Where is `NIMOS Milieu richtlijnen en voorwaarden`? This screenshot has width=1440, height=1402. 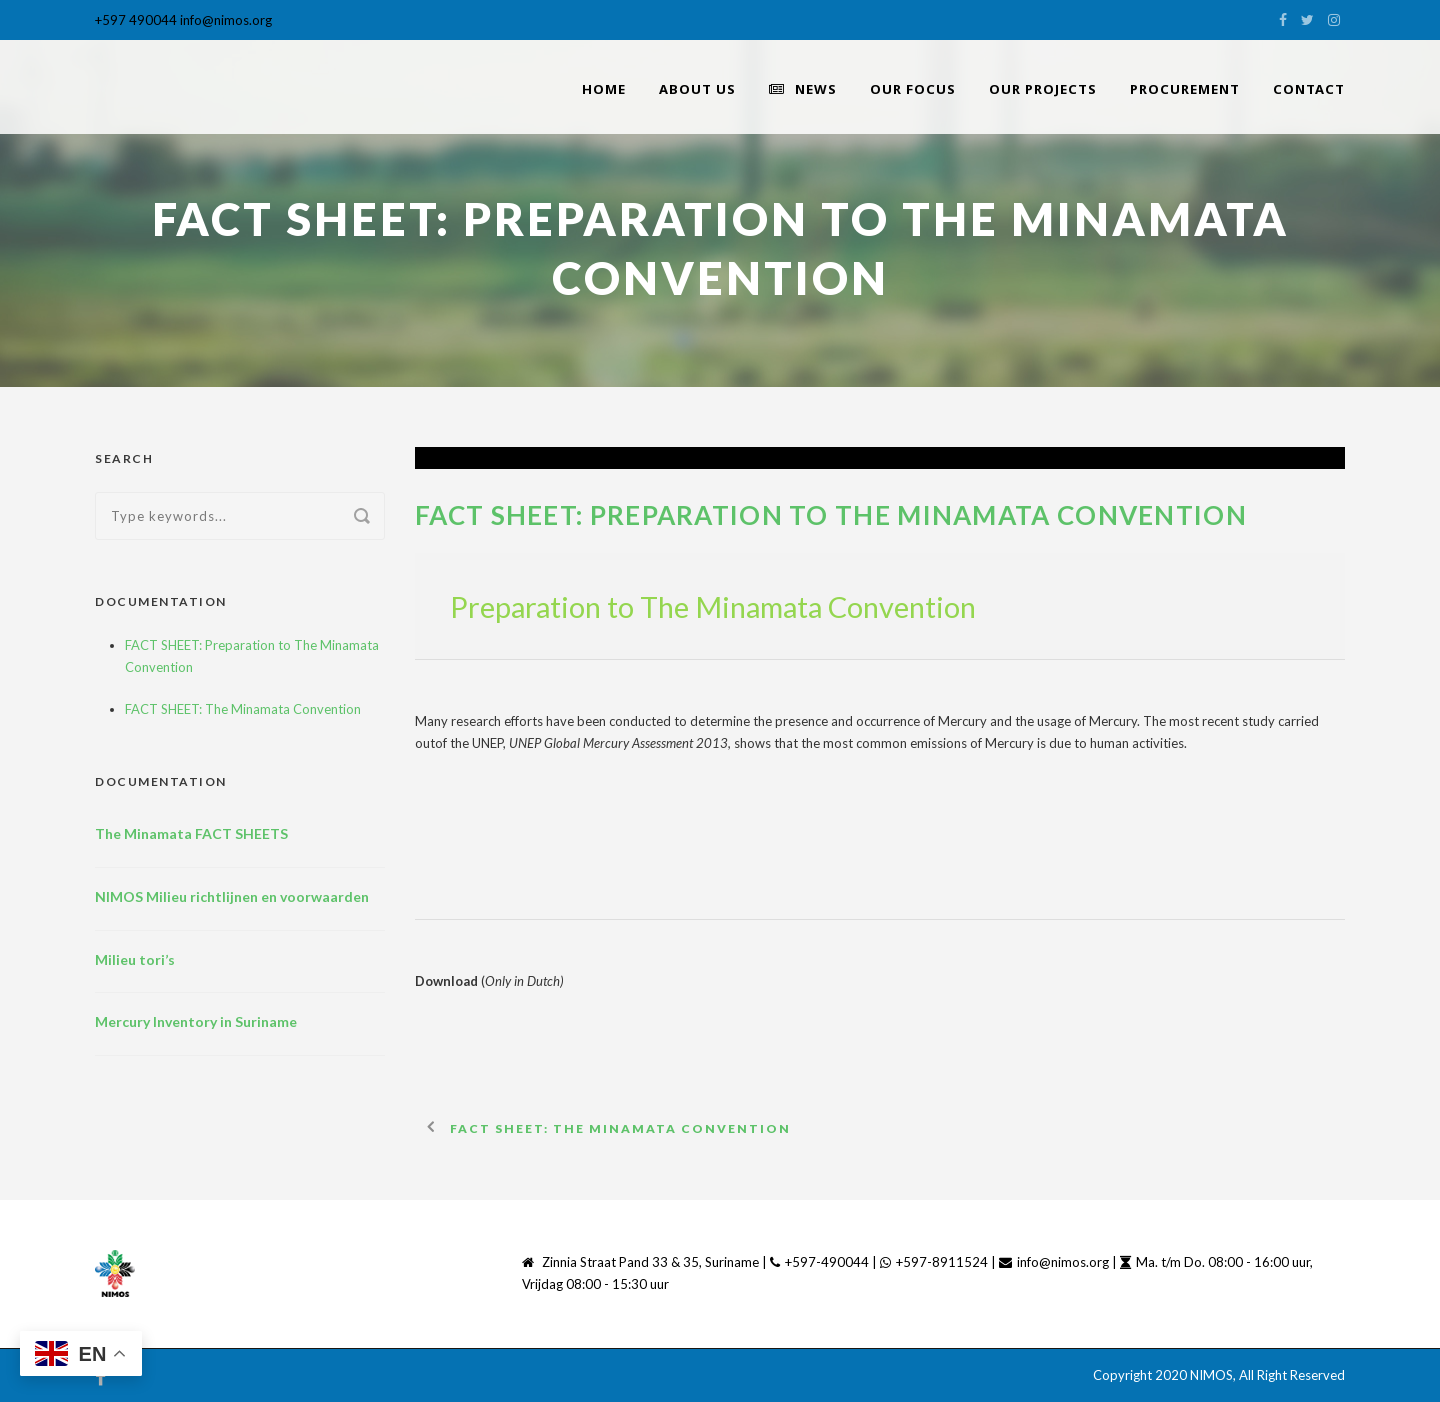 NIMOS Milieu richtlijnen en voorwaarden is located at coordinates (232, 896).